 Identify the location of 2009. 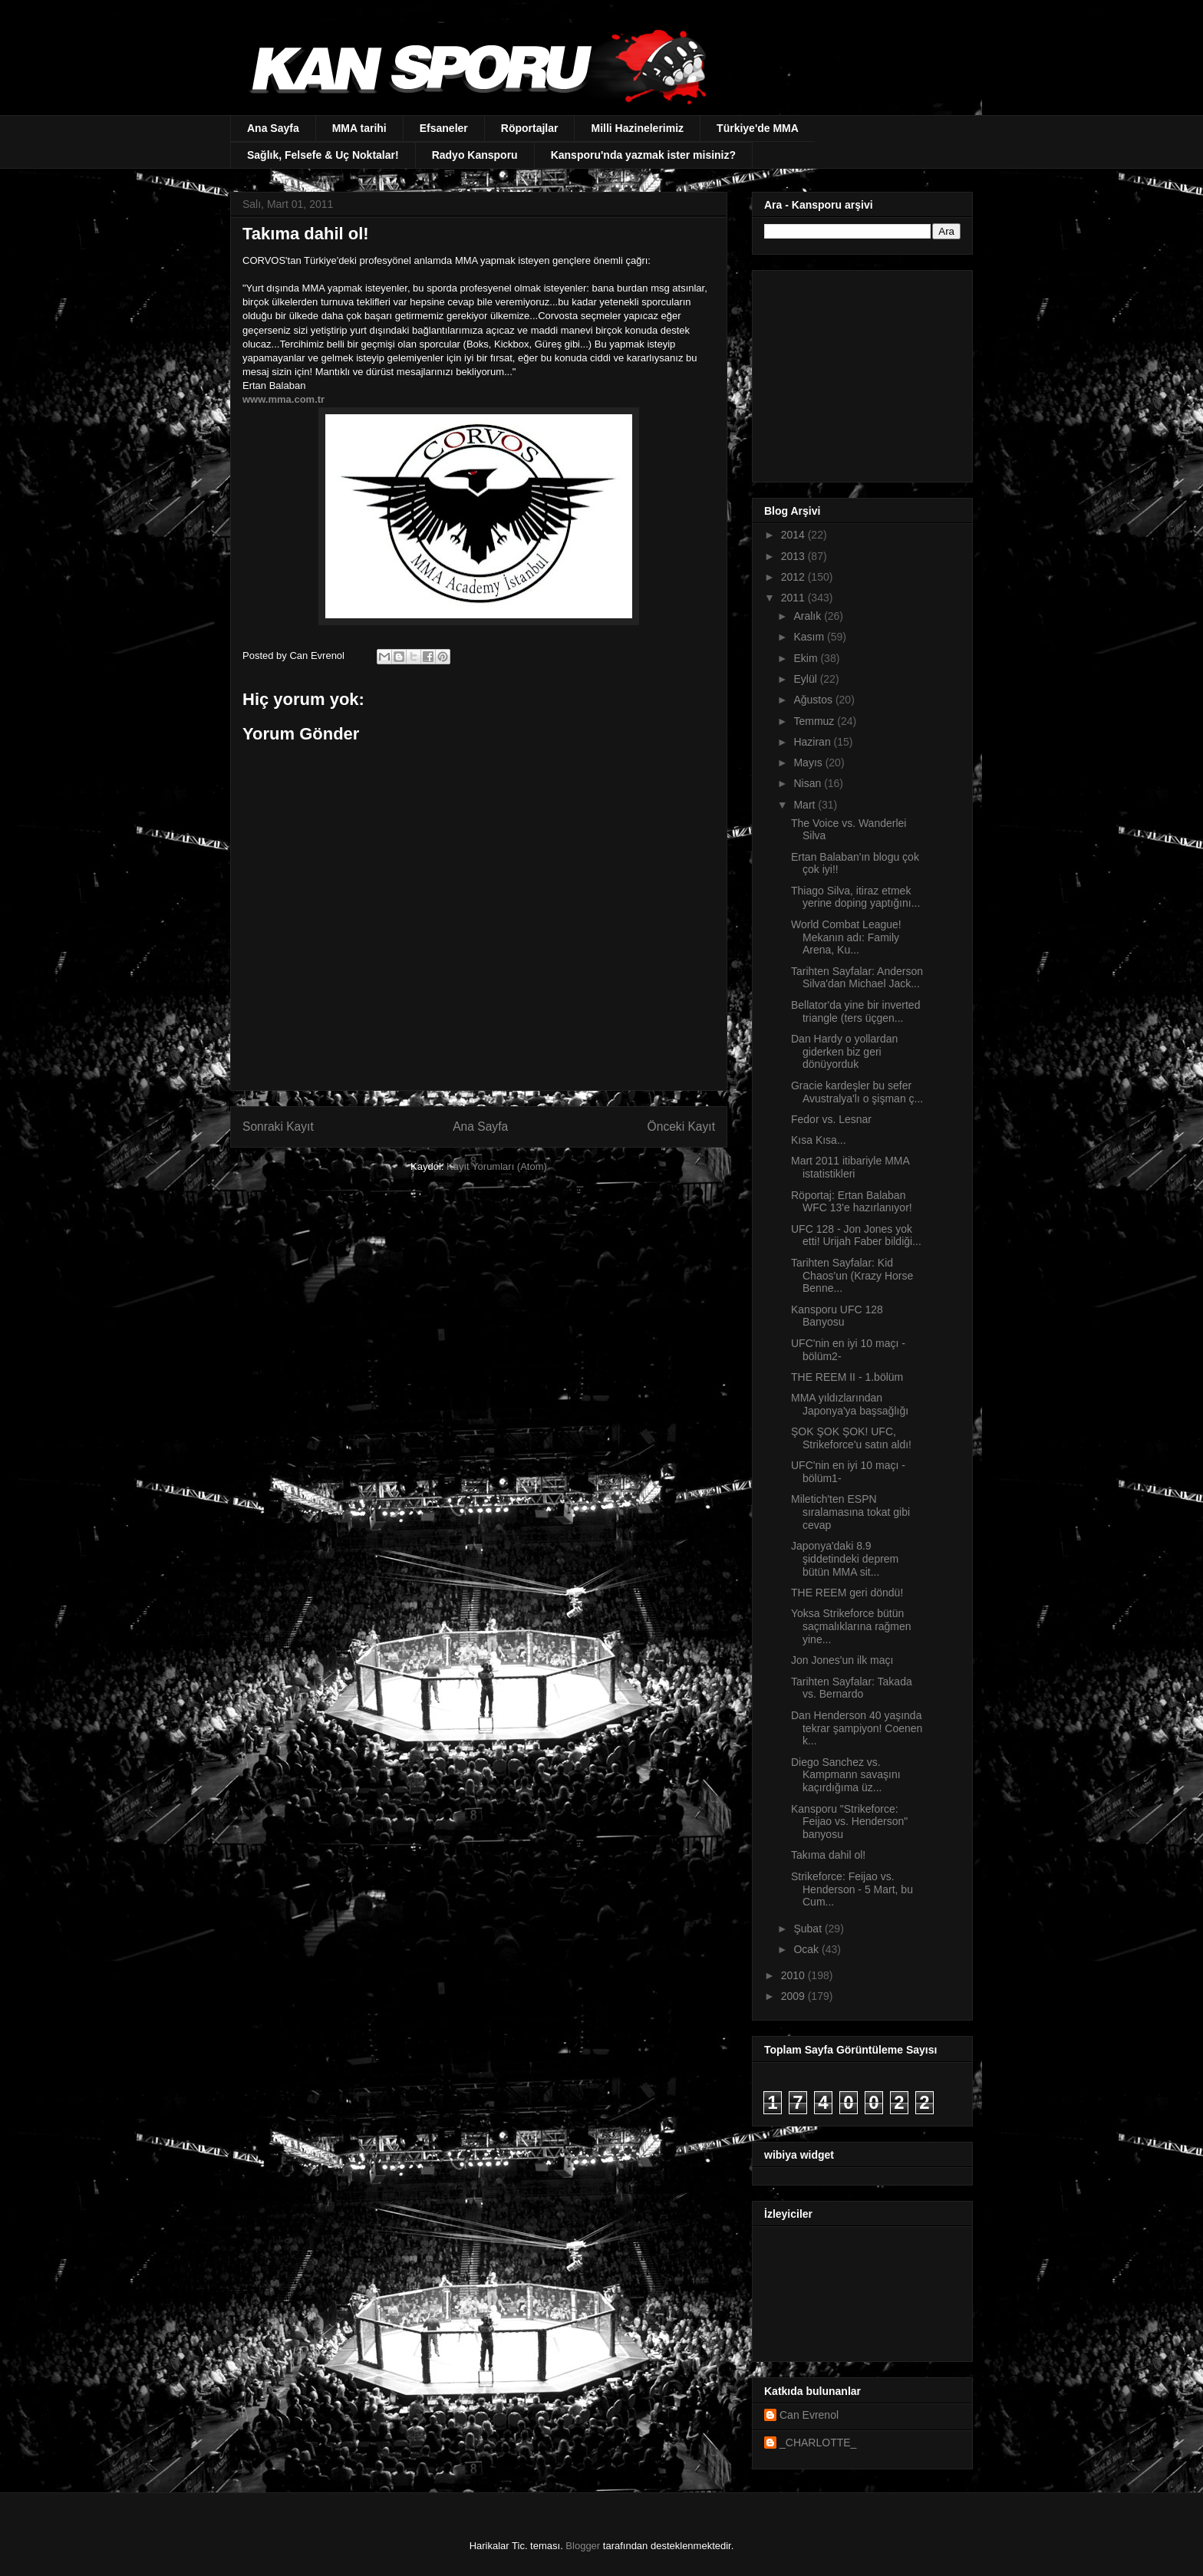
(794, 1996).